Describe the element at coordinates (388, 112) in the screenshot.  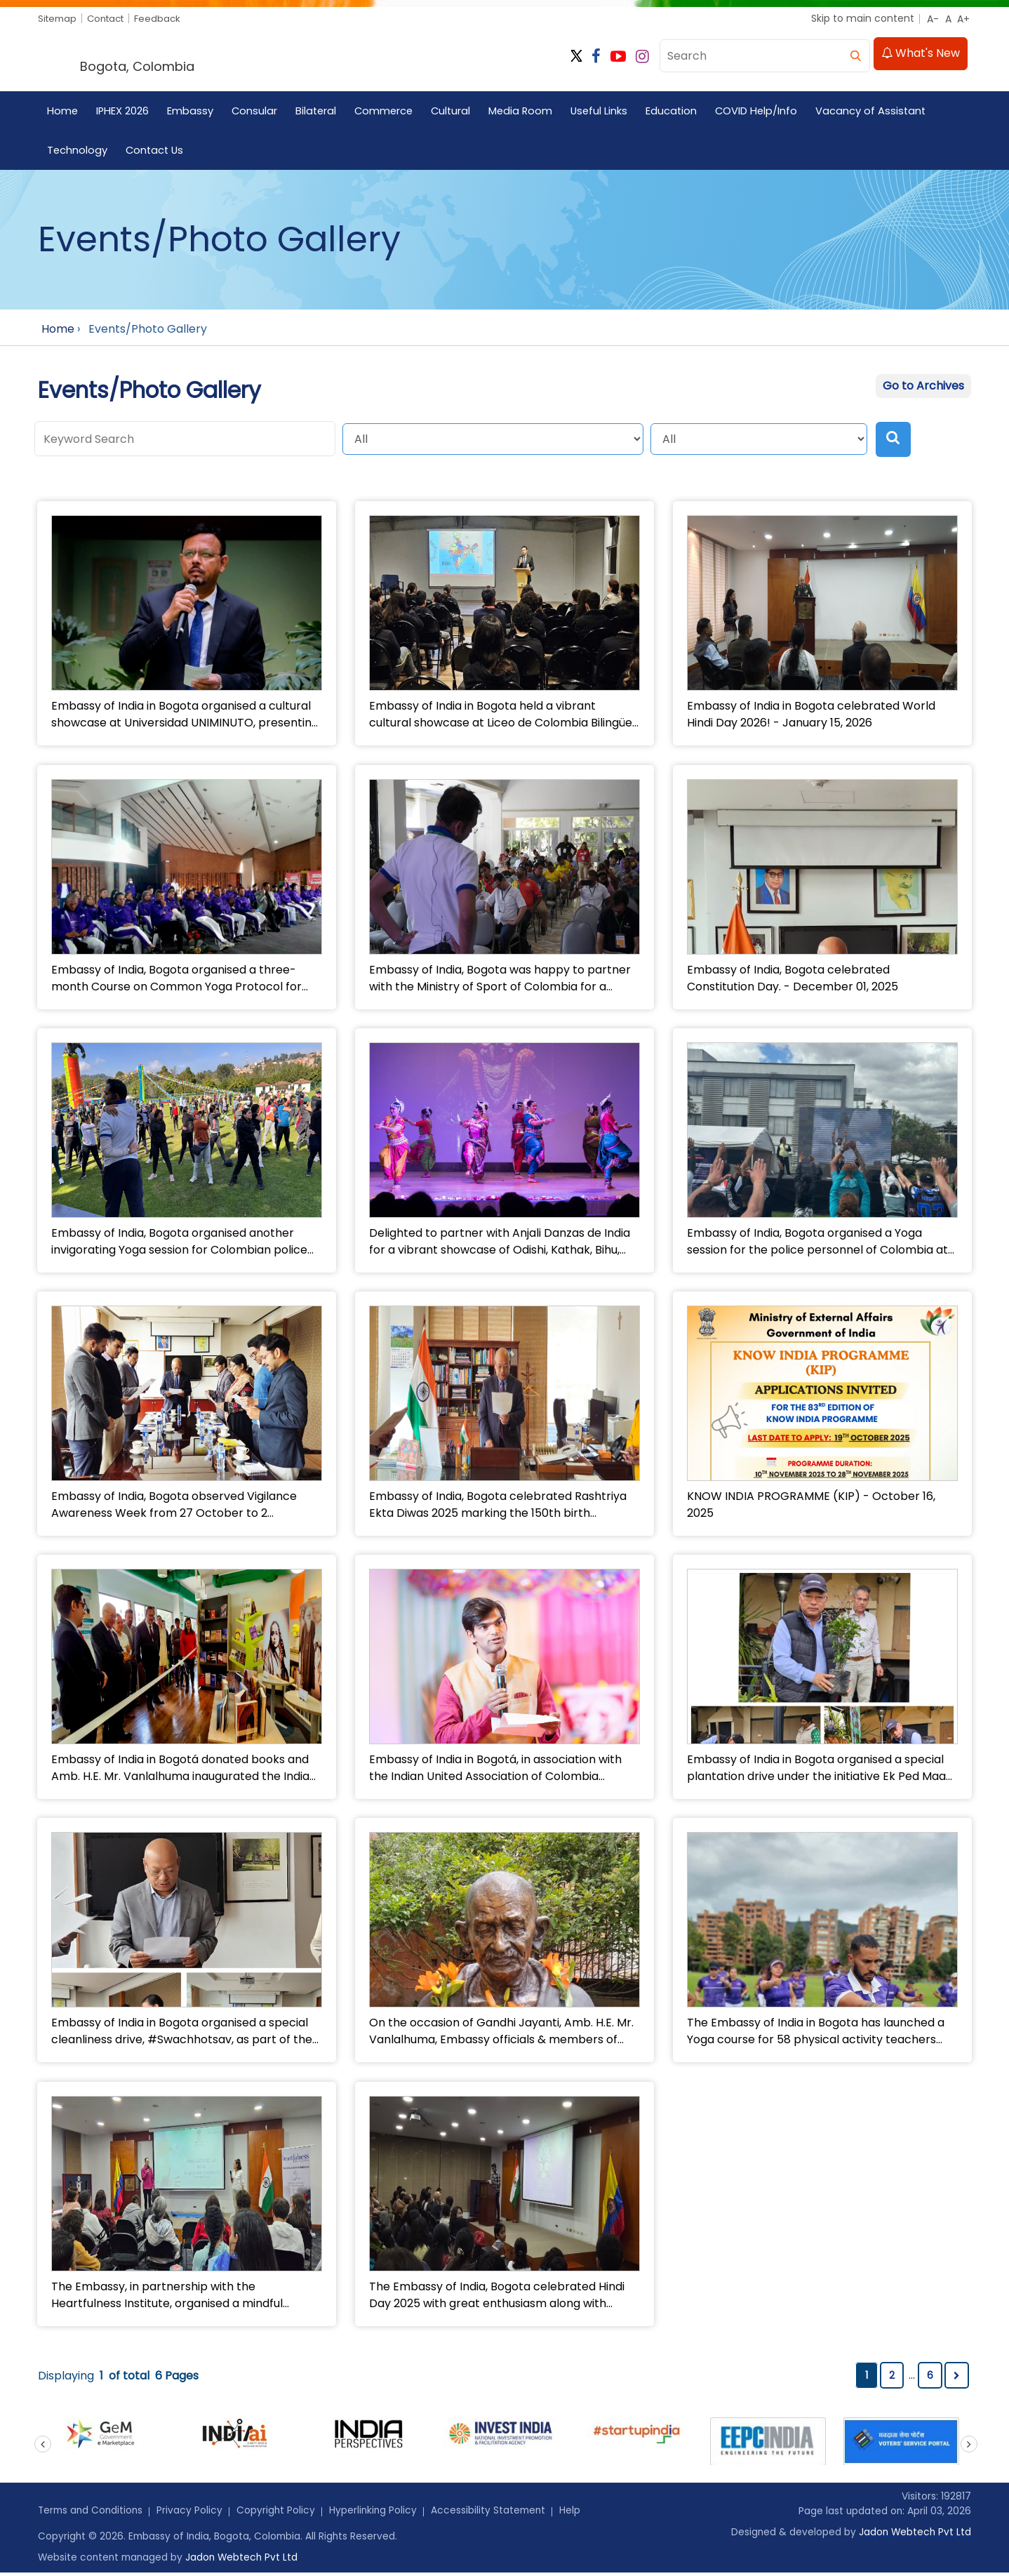
I see `Commerce` at that location.